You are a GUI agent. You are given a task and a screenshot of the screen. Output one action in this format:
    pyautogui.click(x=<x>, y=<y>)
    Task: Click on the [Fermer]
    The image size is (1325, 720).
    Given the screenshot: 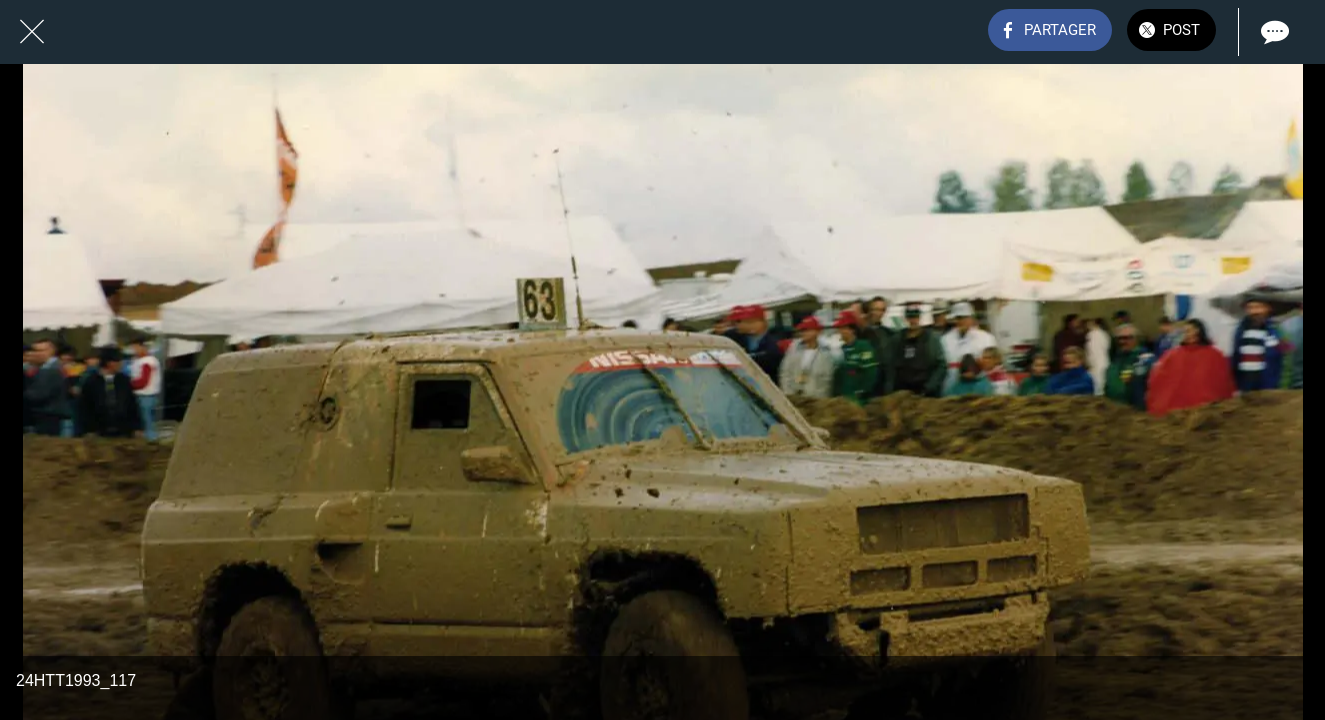 What is the action you would take?
    pyautogui.click(x=32, y=32)
    